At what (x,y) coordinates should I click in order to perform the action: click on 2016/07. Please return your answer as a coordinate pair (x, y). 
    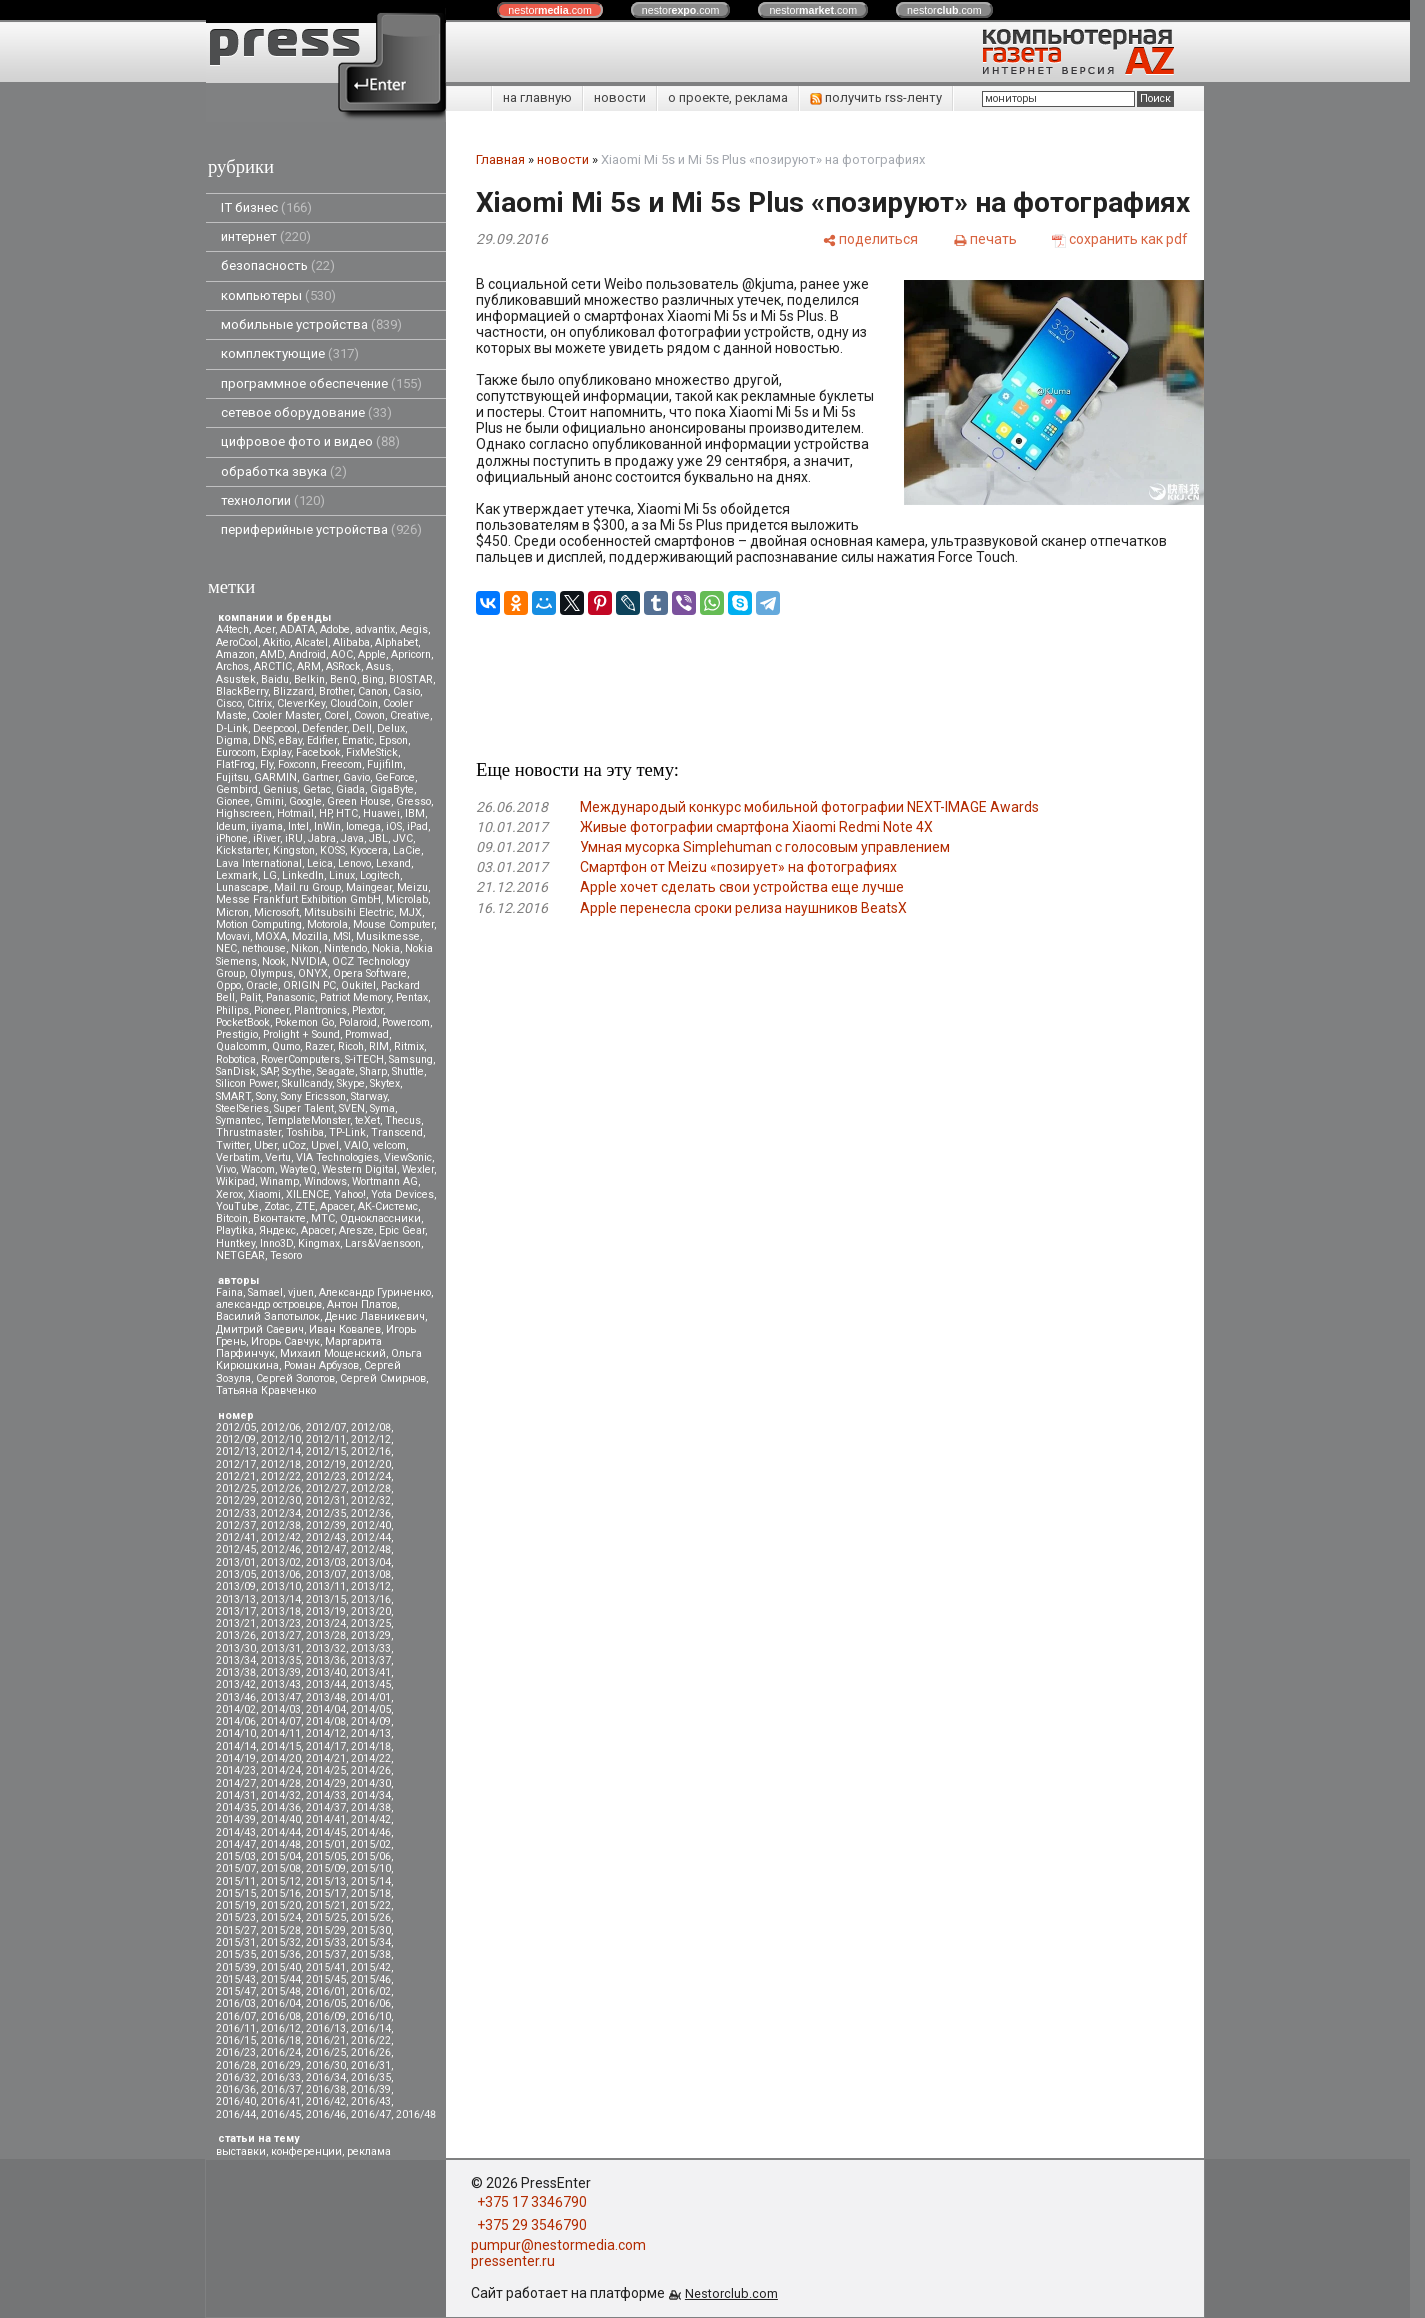
    Looking at the image, I should click on (236, 2016).